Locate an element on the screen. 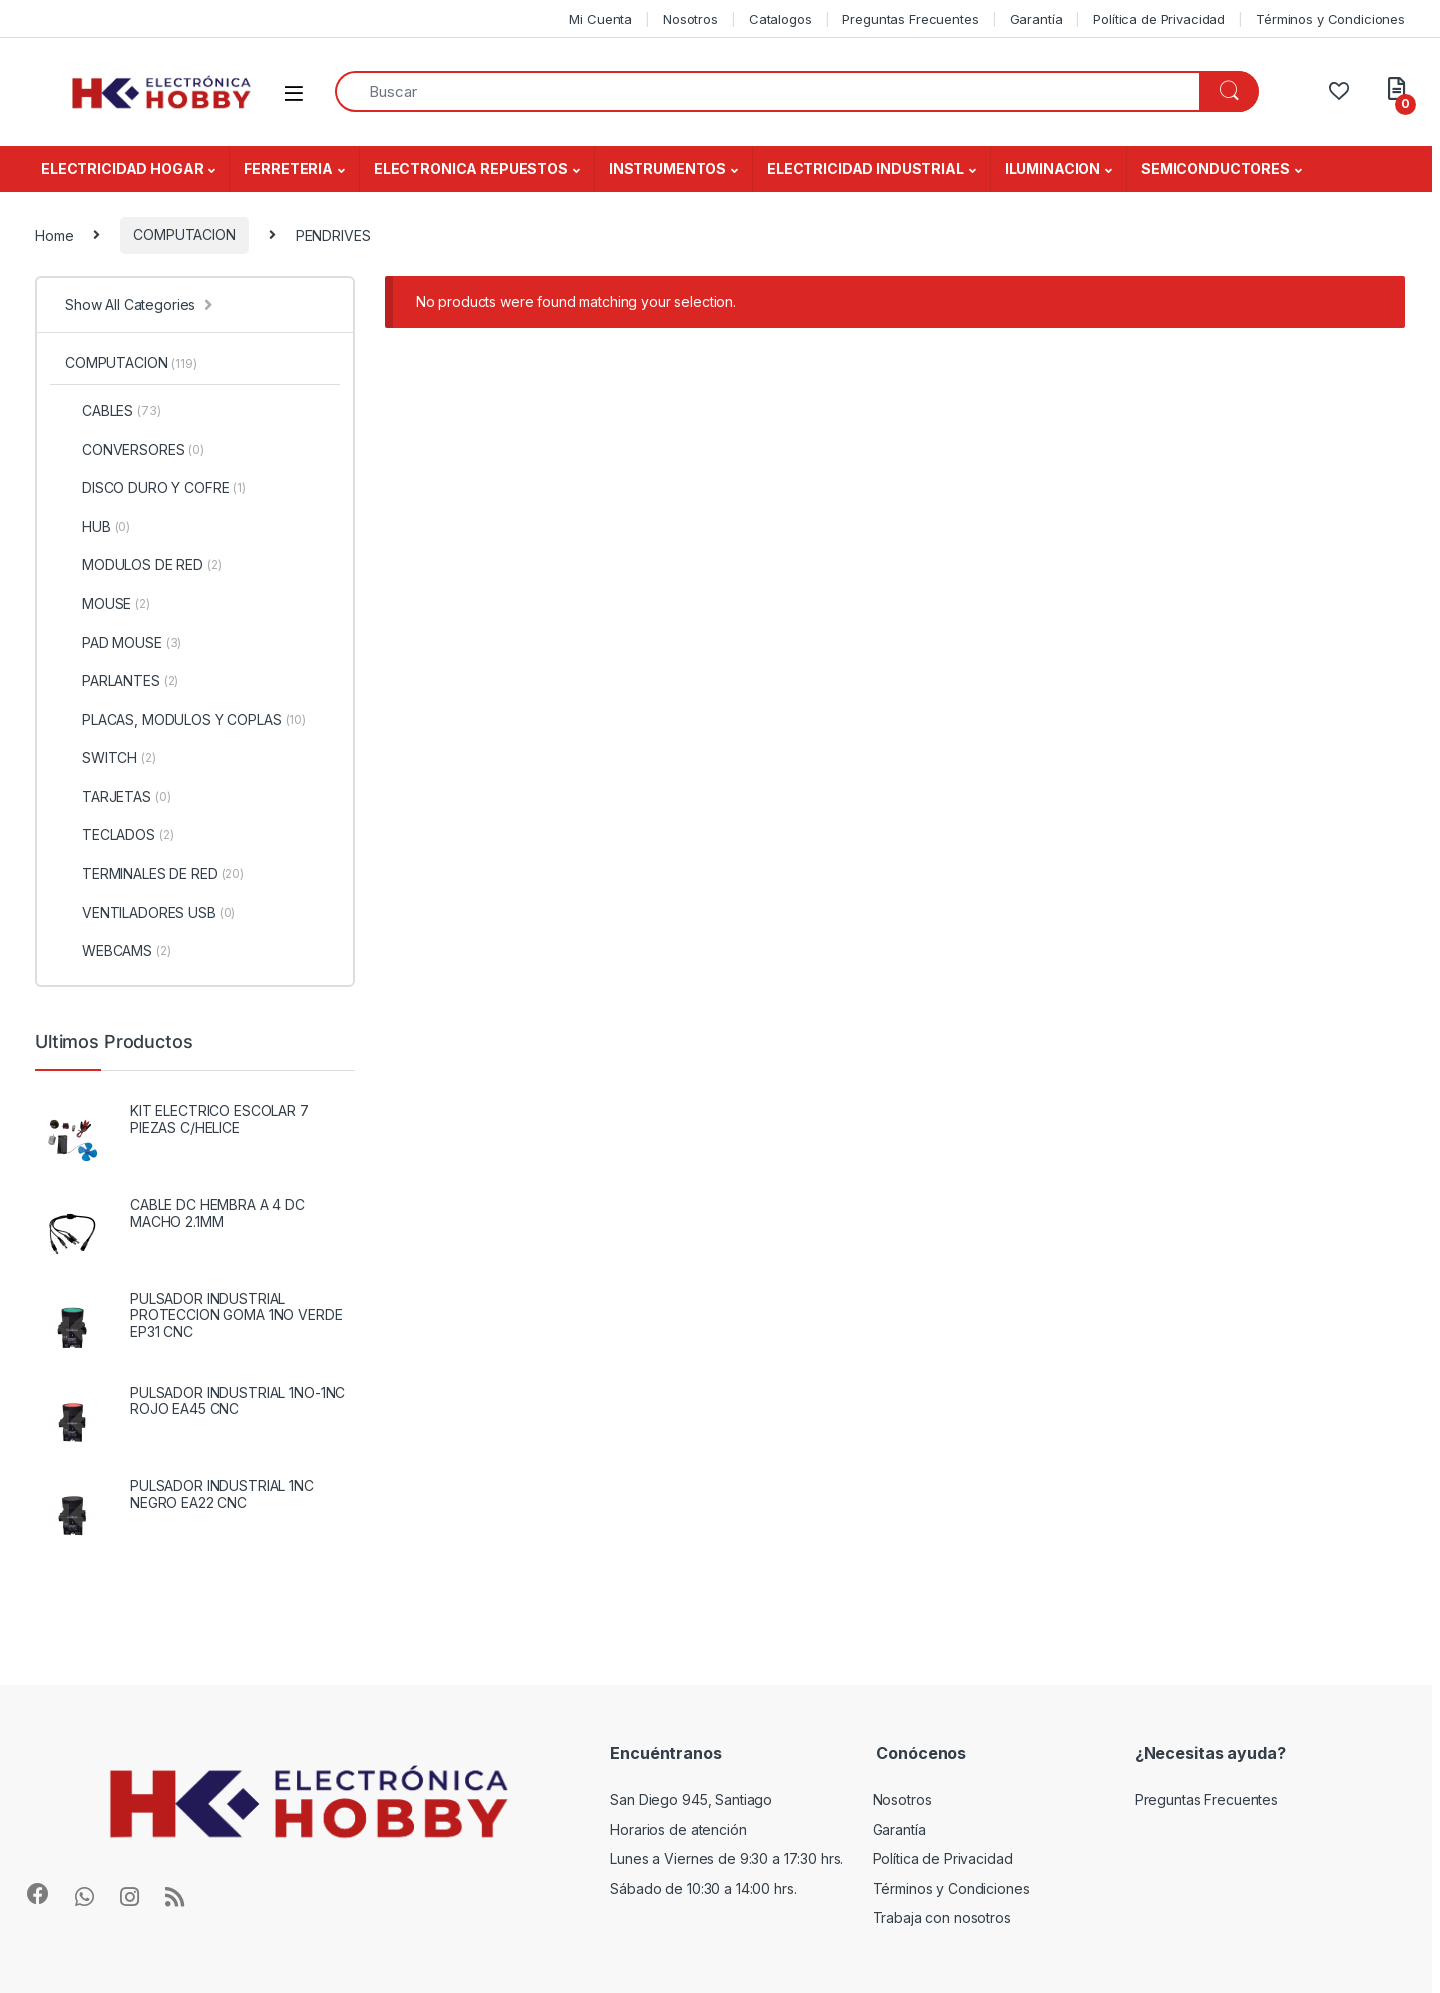  DISCO DURO Y COFRE is located at coordinates (155, 488).